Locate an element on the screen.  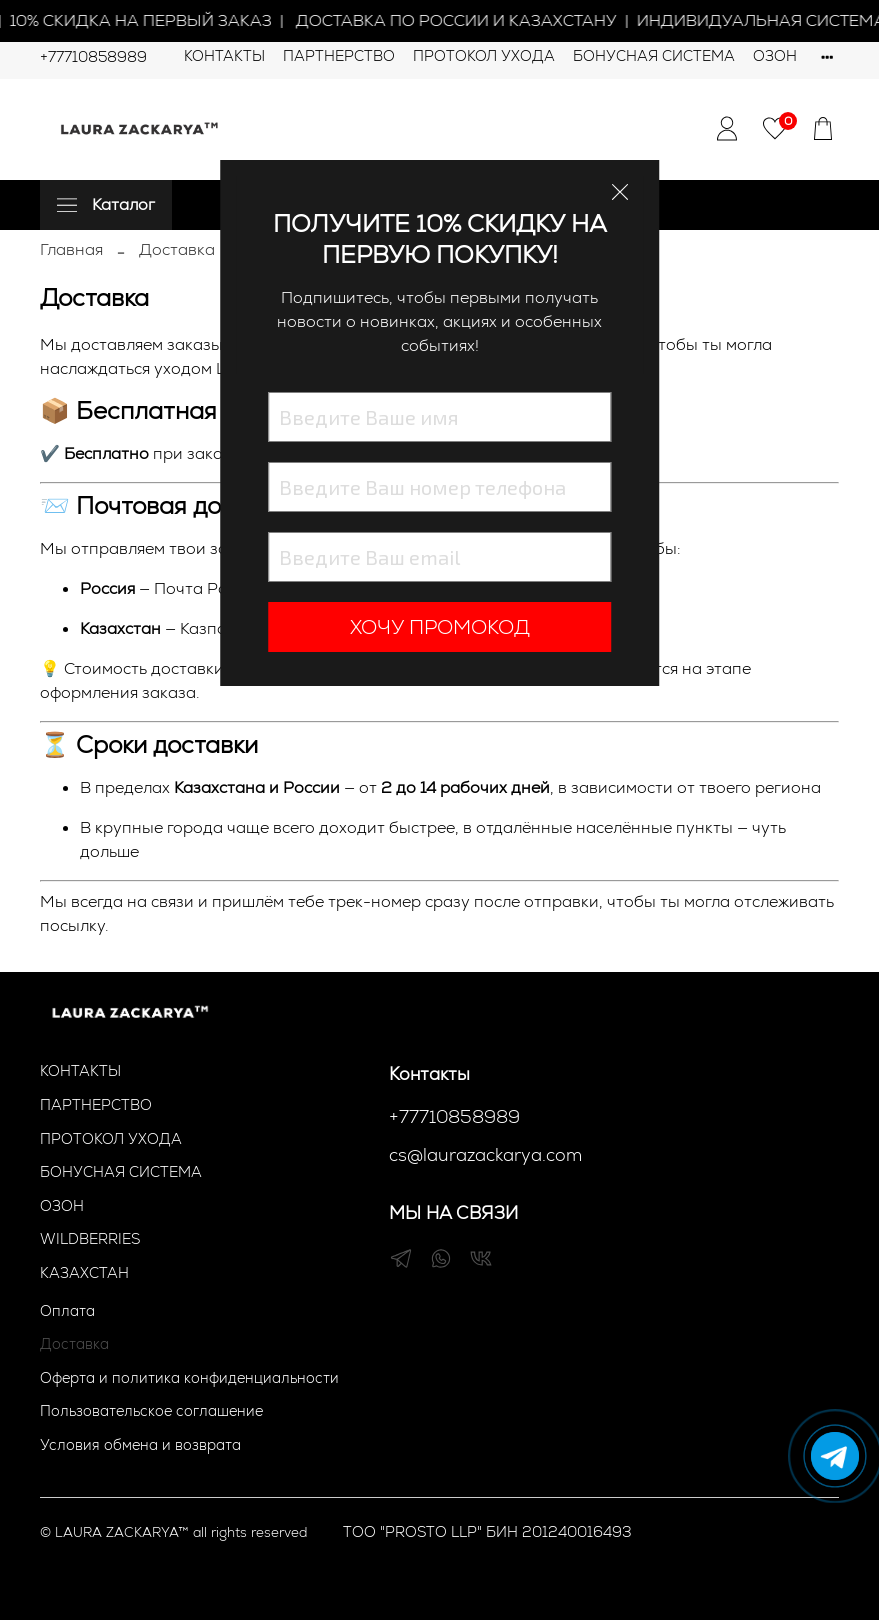
Оплата is located at coordinates (67, 1311).